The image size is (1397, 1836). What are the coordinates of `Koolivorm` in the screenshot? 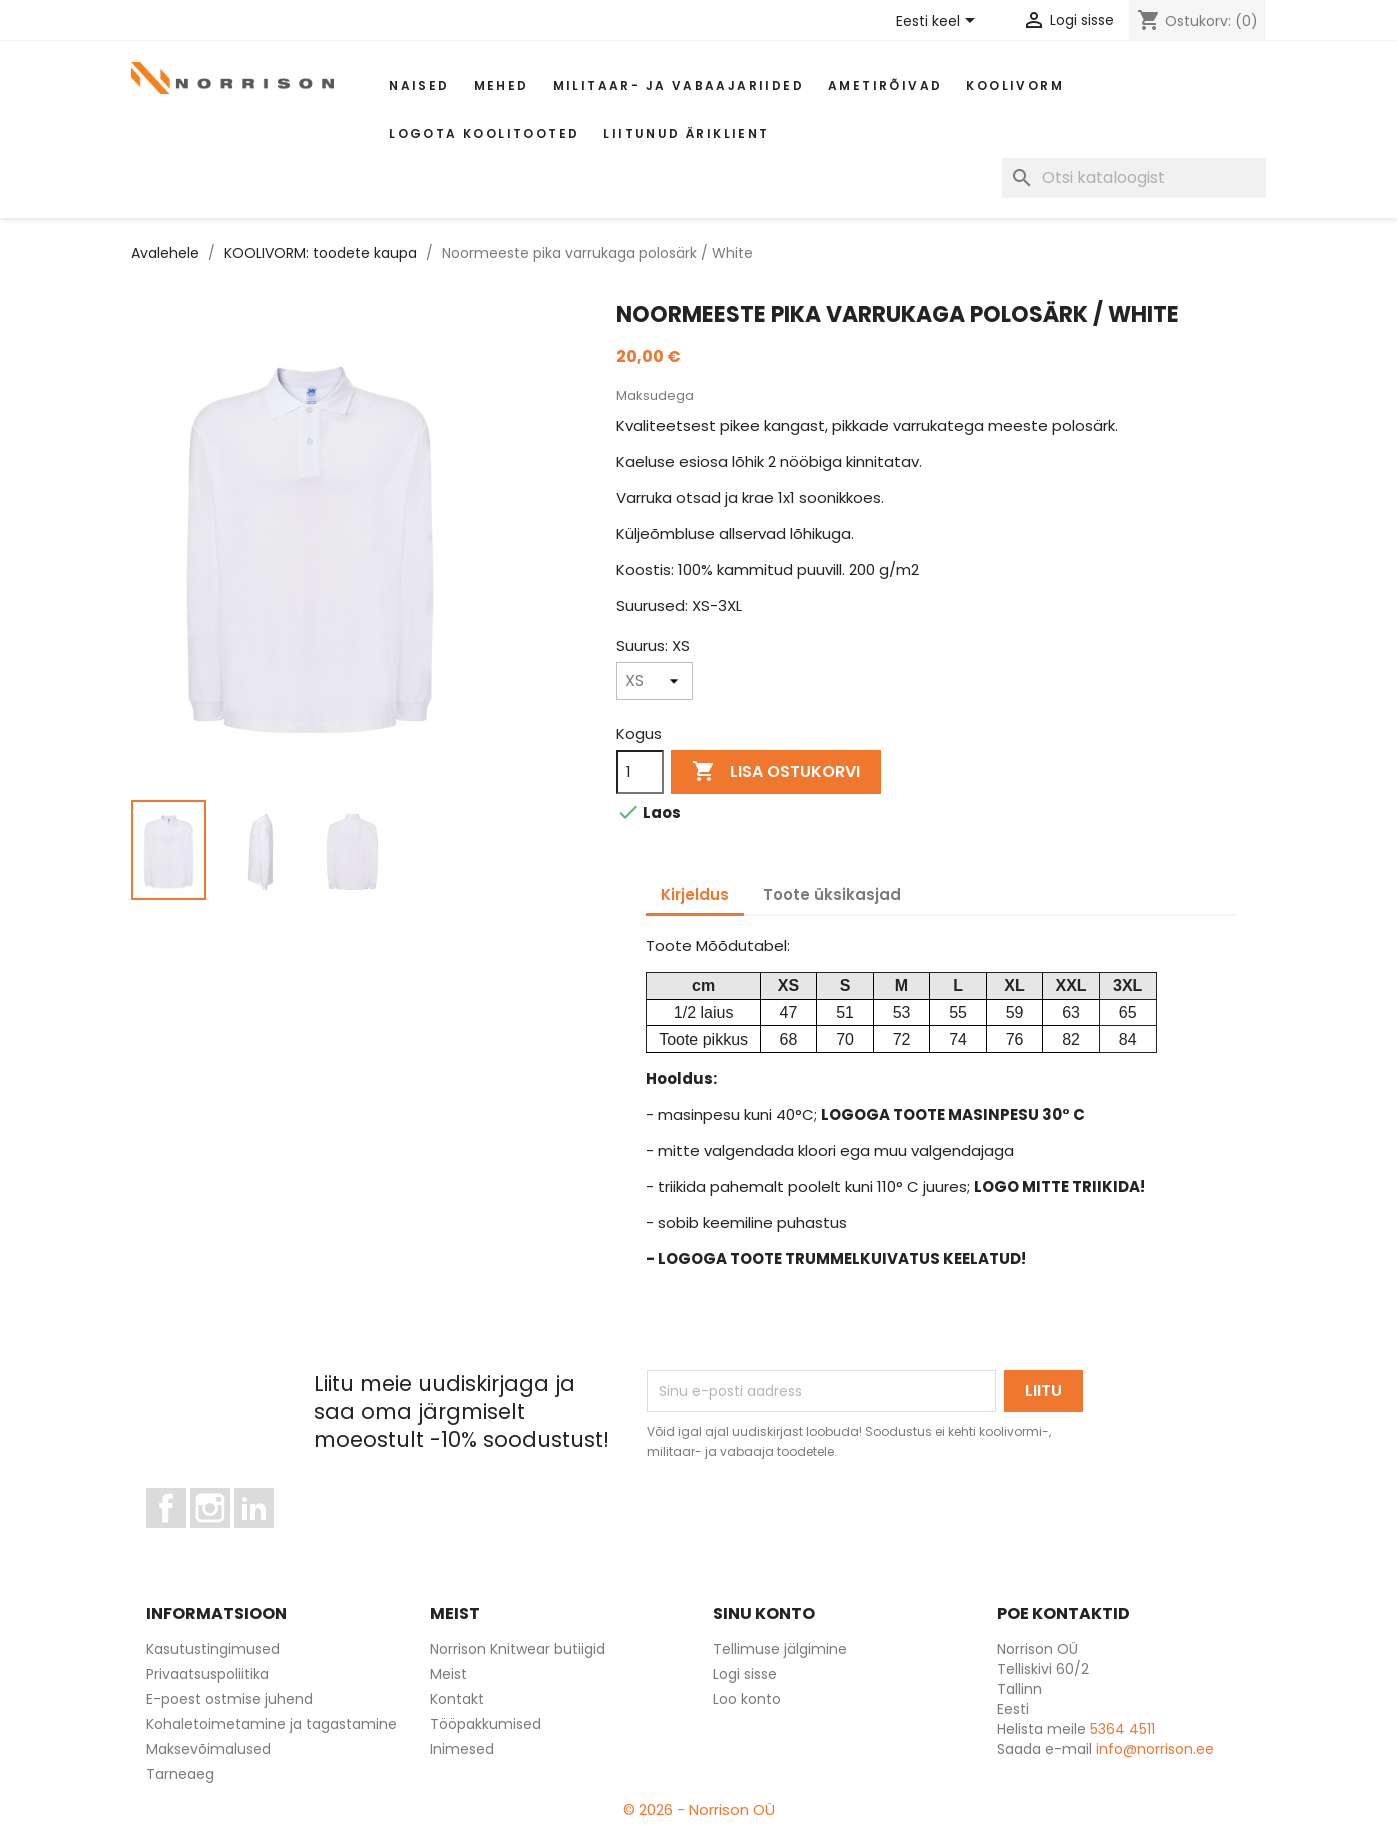 It's located at (1015, 85).